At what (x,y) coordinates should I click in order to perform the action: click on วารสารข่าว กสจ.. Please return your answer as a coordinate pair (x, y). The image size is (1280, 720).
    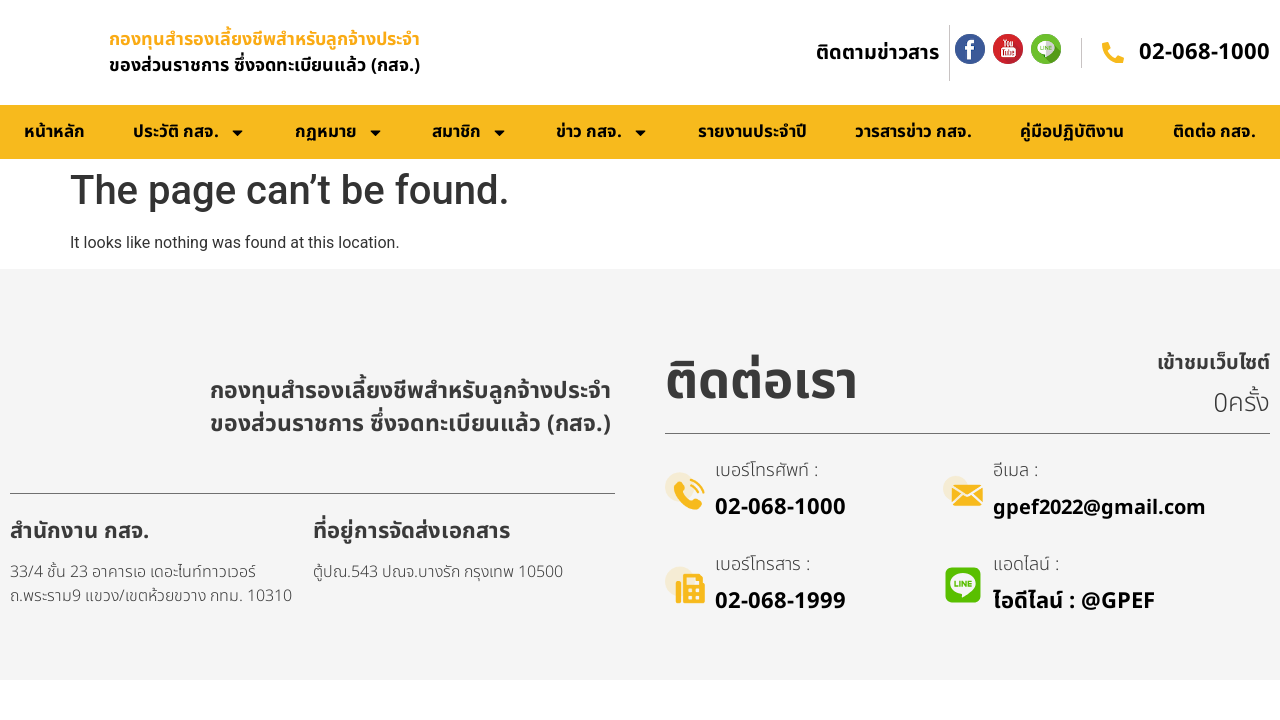
    Looking at the image, I should click on (913, 132).